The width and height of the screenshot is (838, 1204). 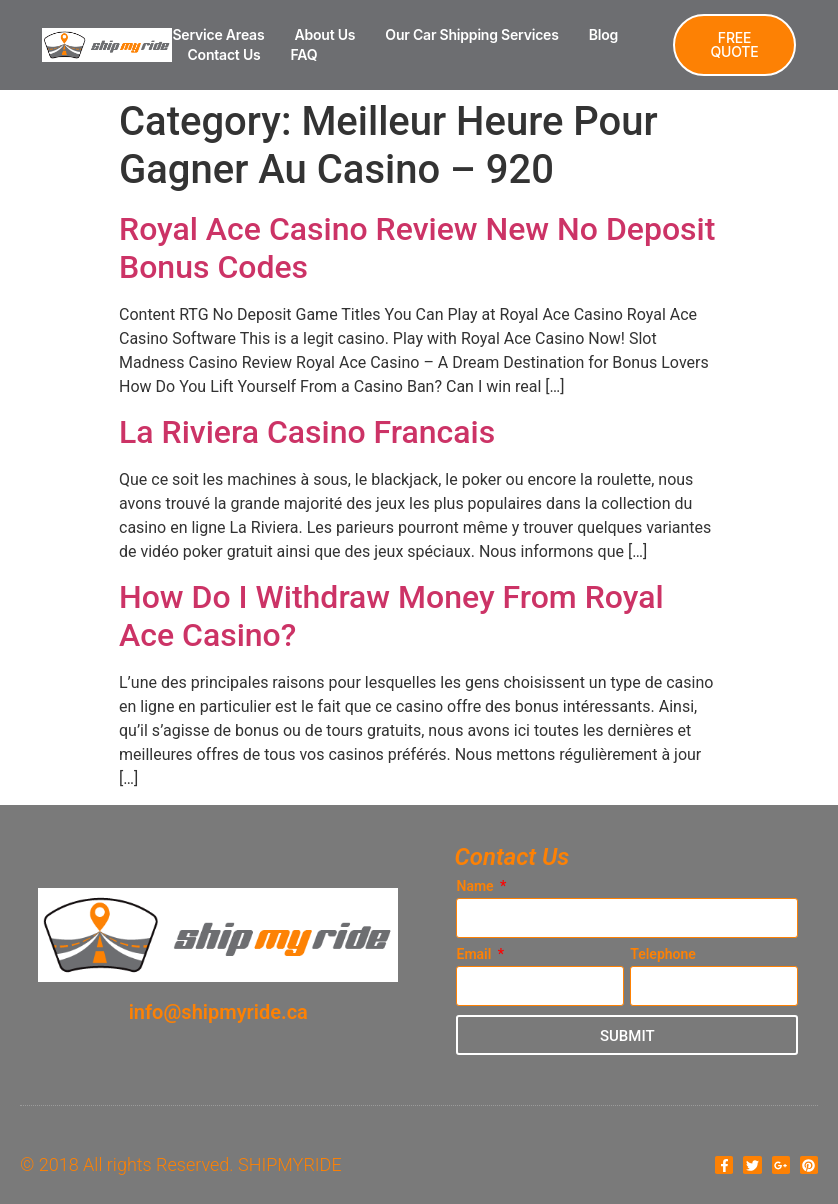 I want to click on Blog, so click(x=603, y=34).